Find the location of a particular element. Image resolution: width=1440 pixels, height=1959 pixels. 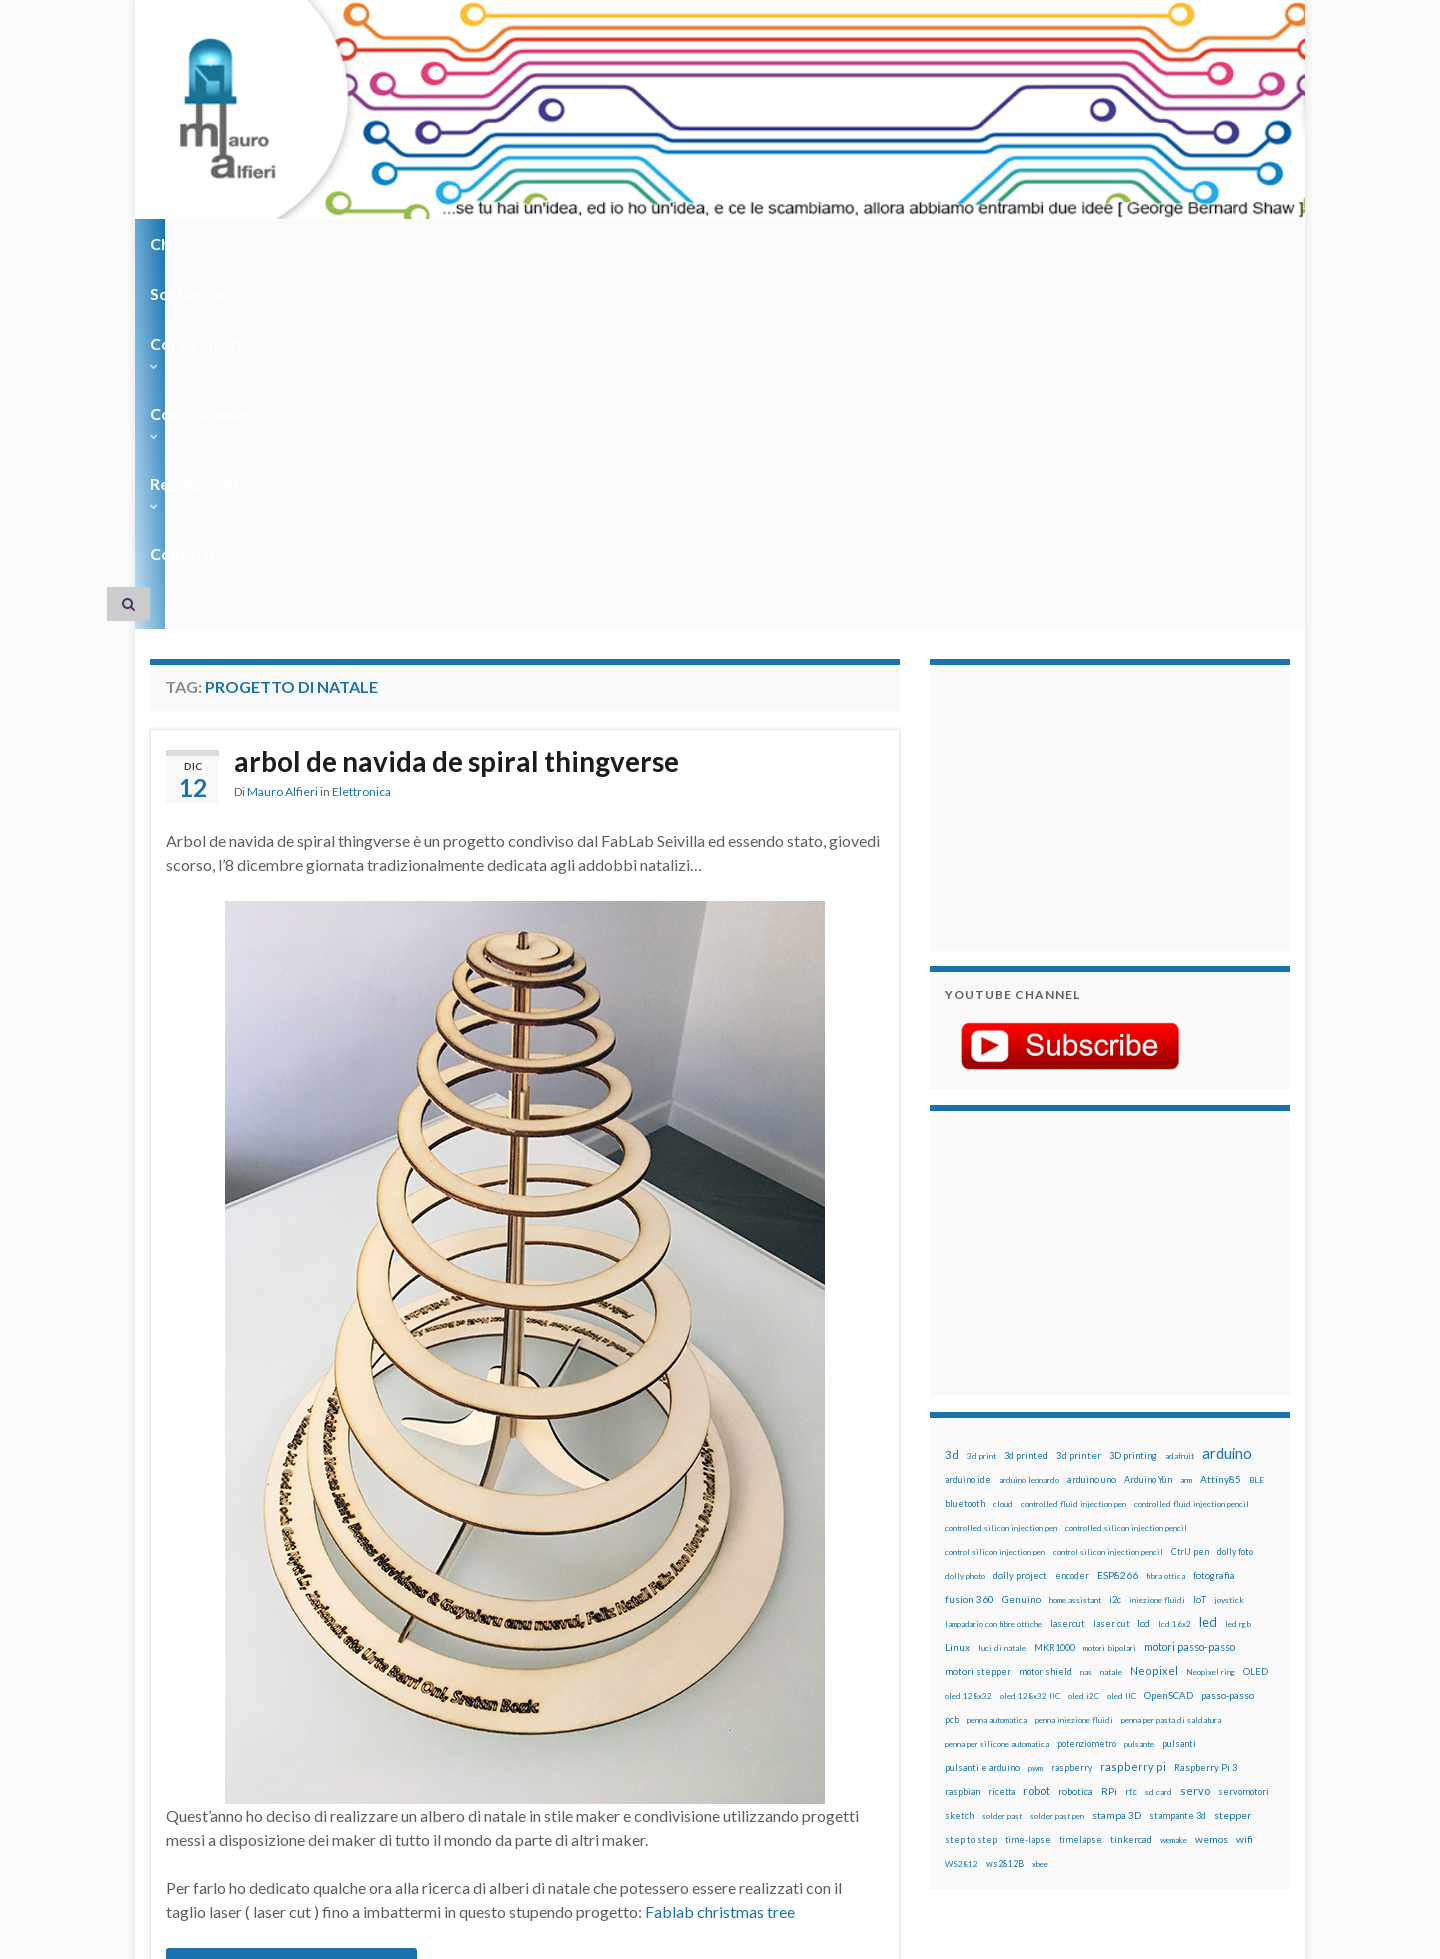

Elettronica is located at coordinates (361, 434).